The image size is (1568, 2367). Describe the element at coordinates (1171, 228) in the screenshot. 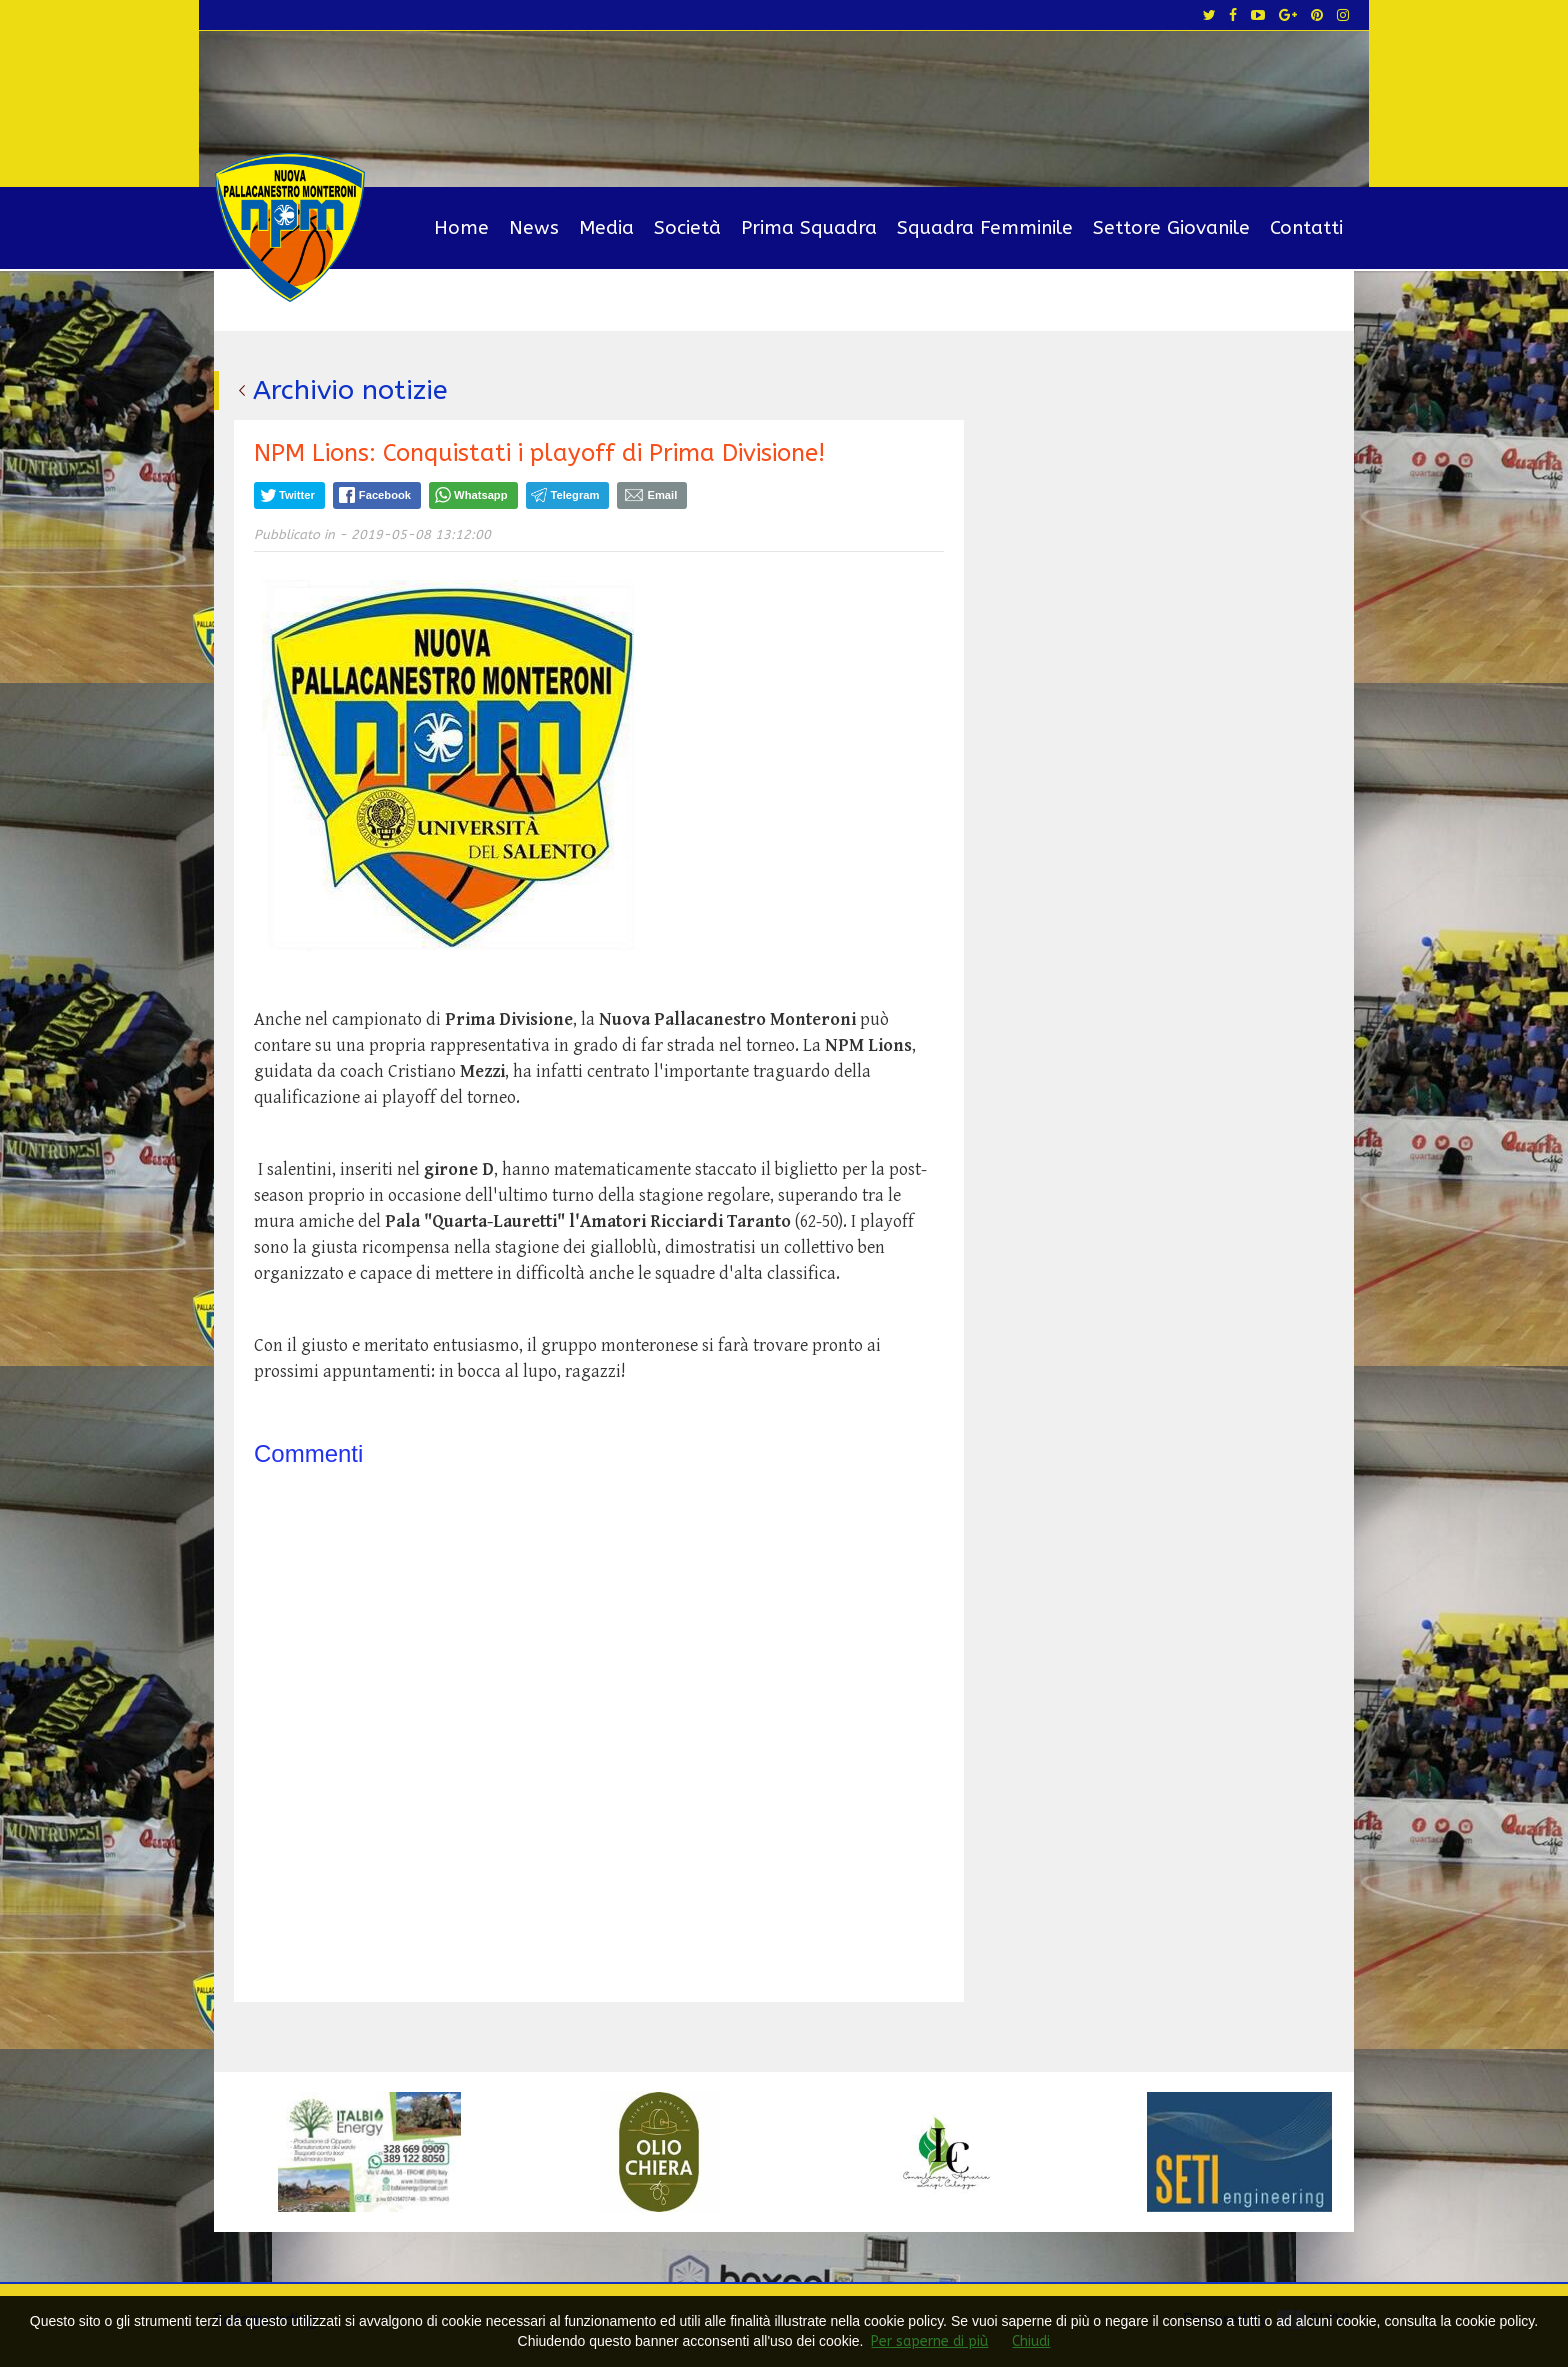

I see `Settore Giovanile` at that location.